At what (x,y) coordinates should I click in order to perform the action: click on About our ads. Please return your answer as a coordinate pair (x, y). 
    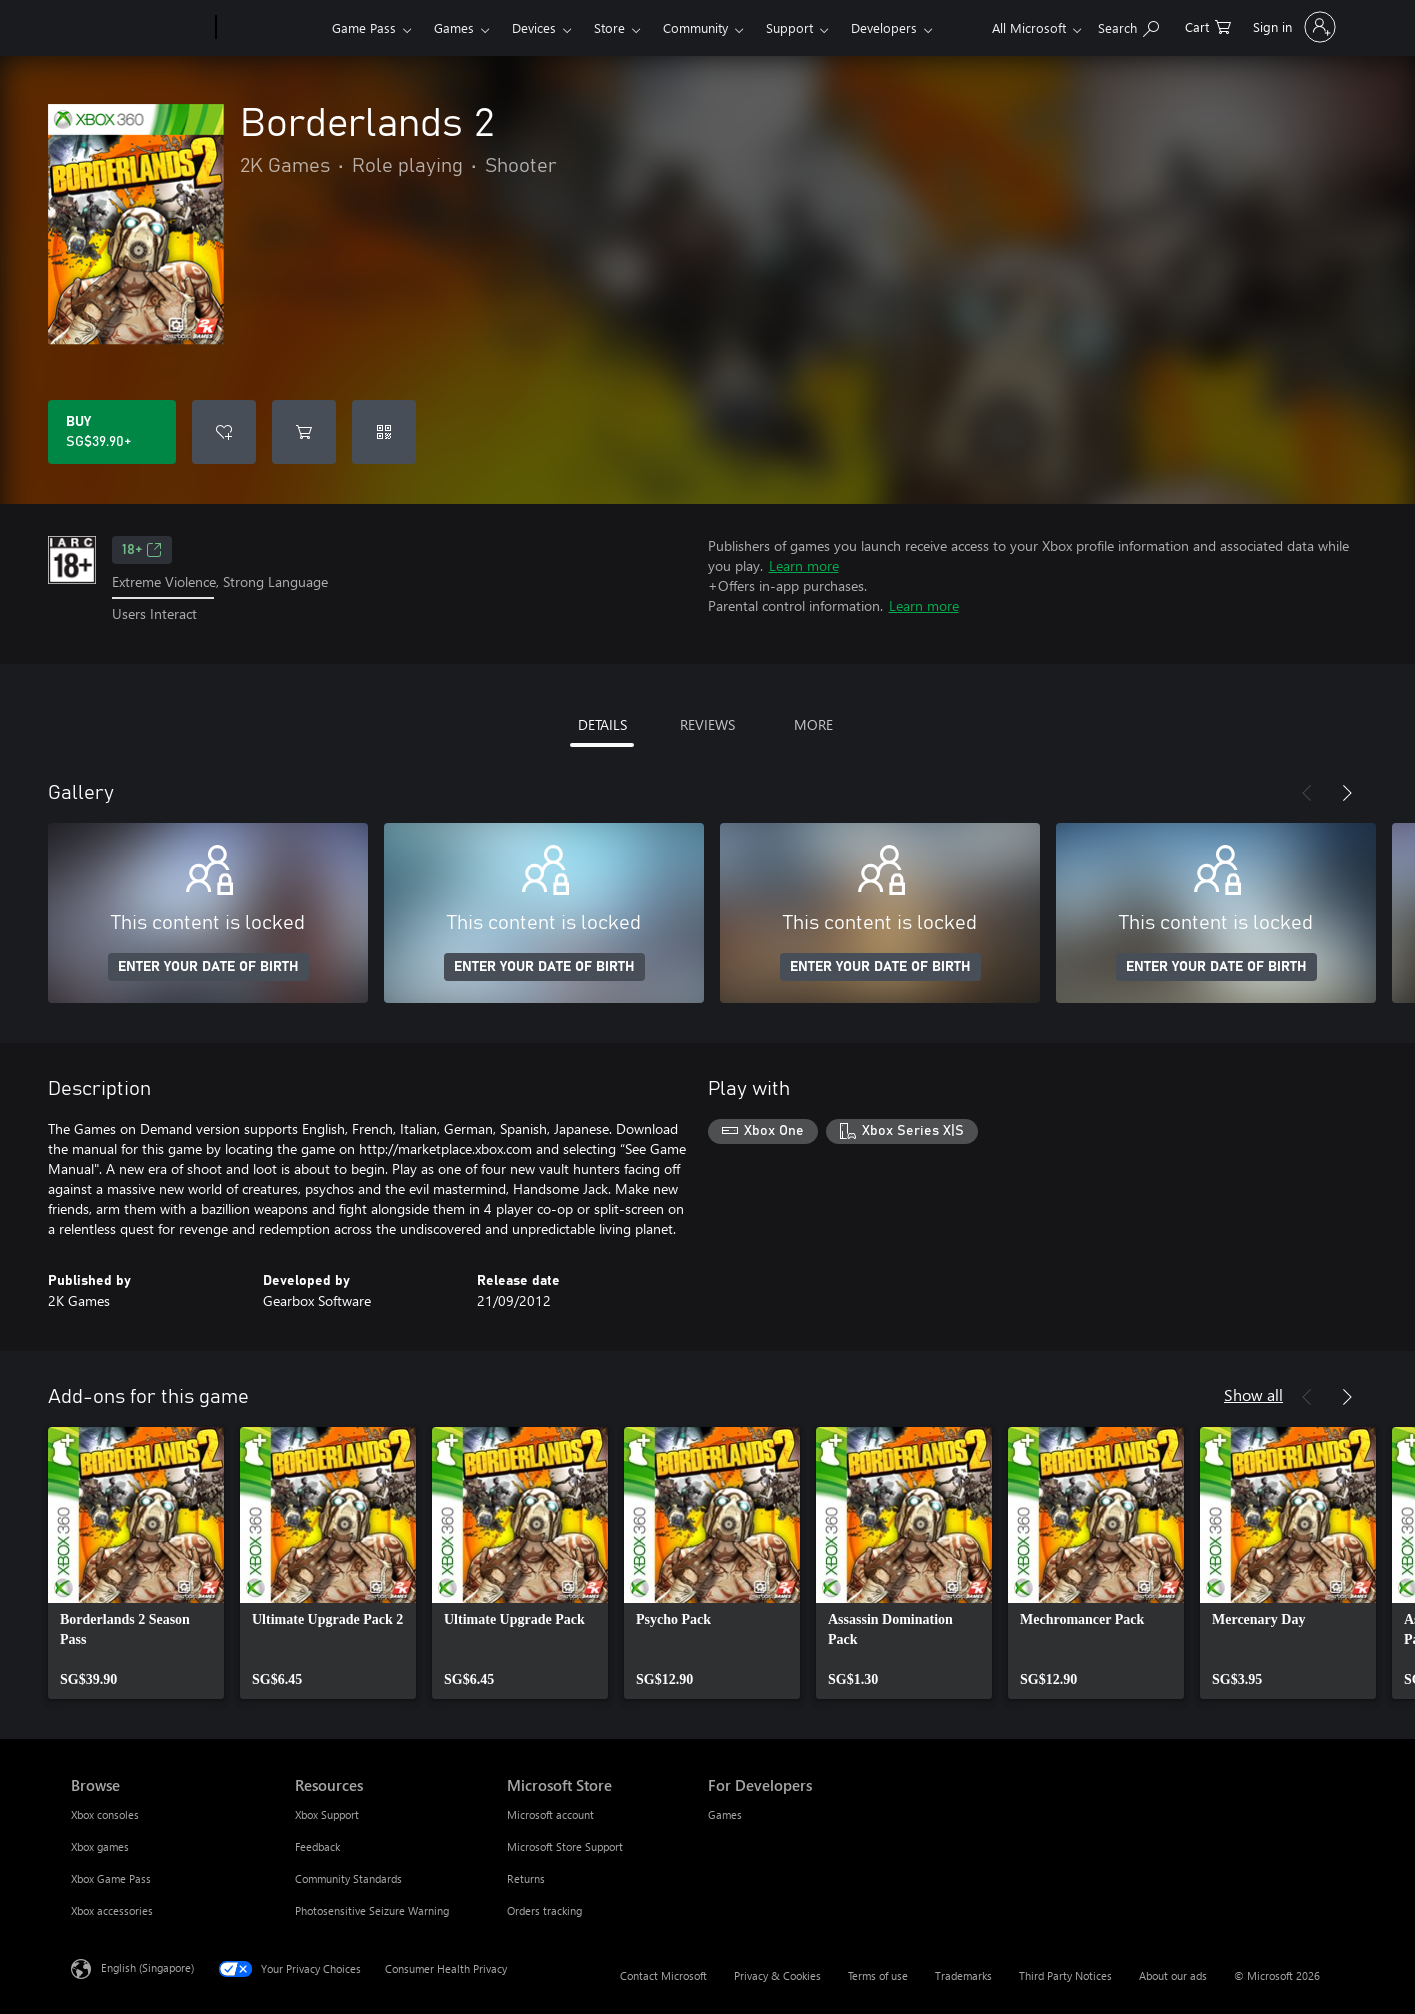
    Looking at the image, I should click on (1173, 1975).